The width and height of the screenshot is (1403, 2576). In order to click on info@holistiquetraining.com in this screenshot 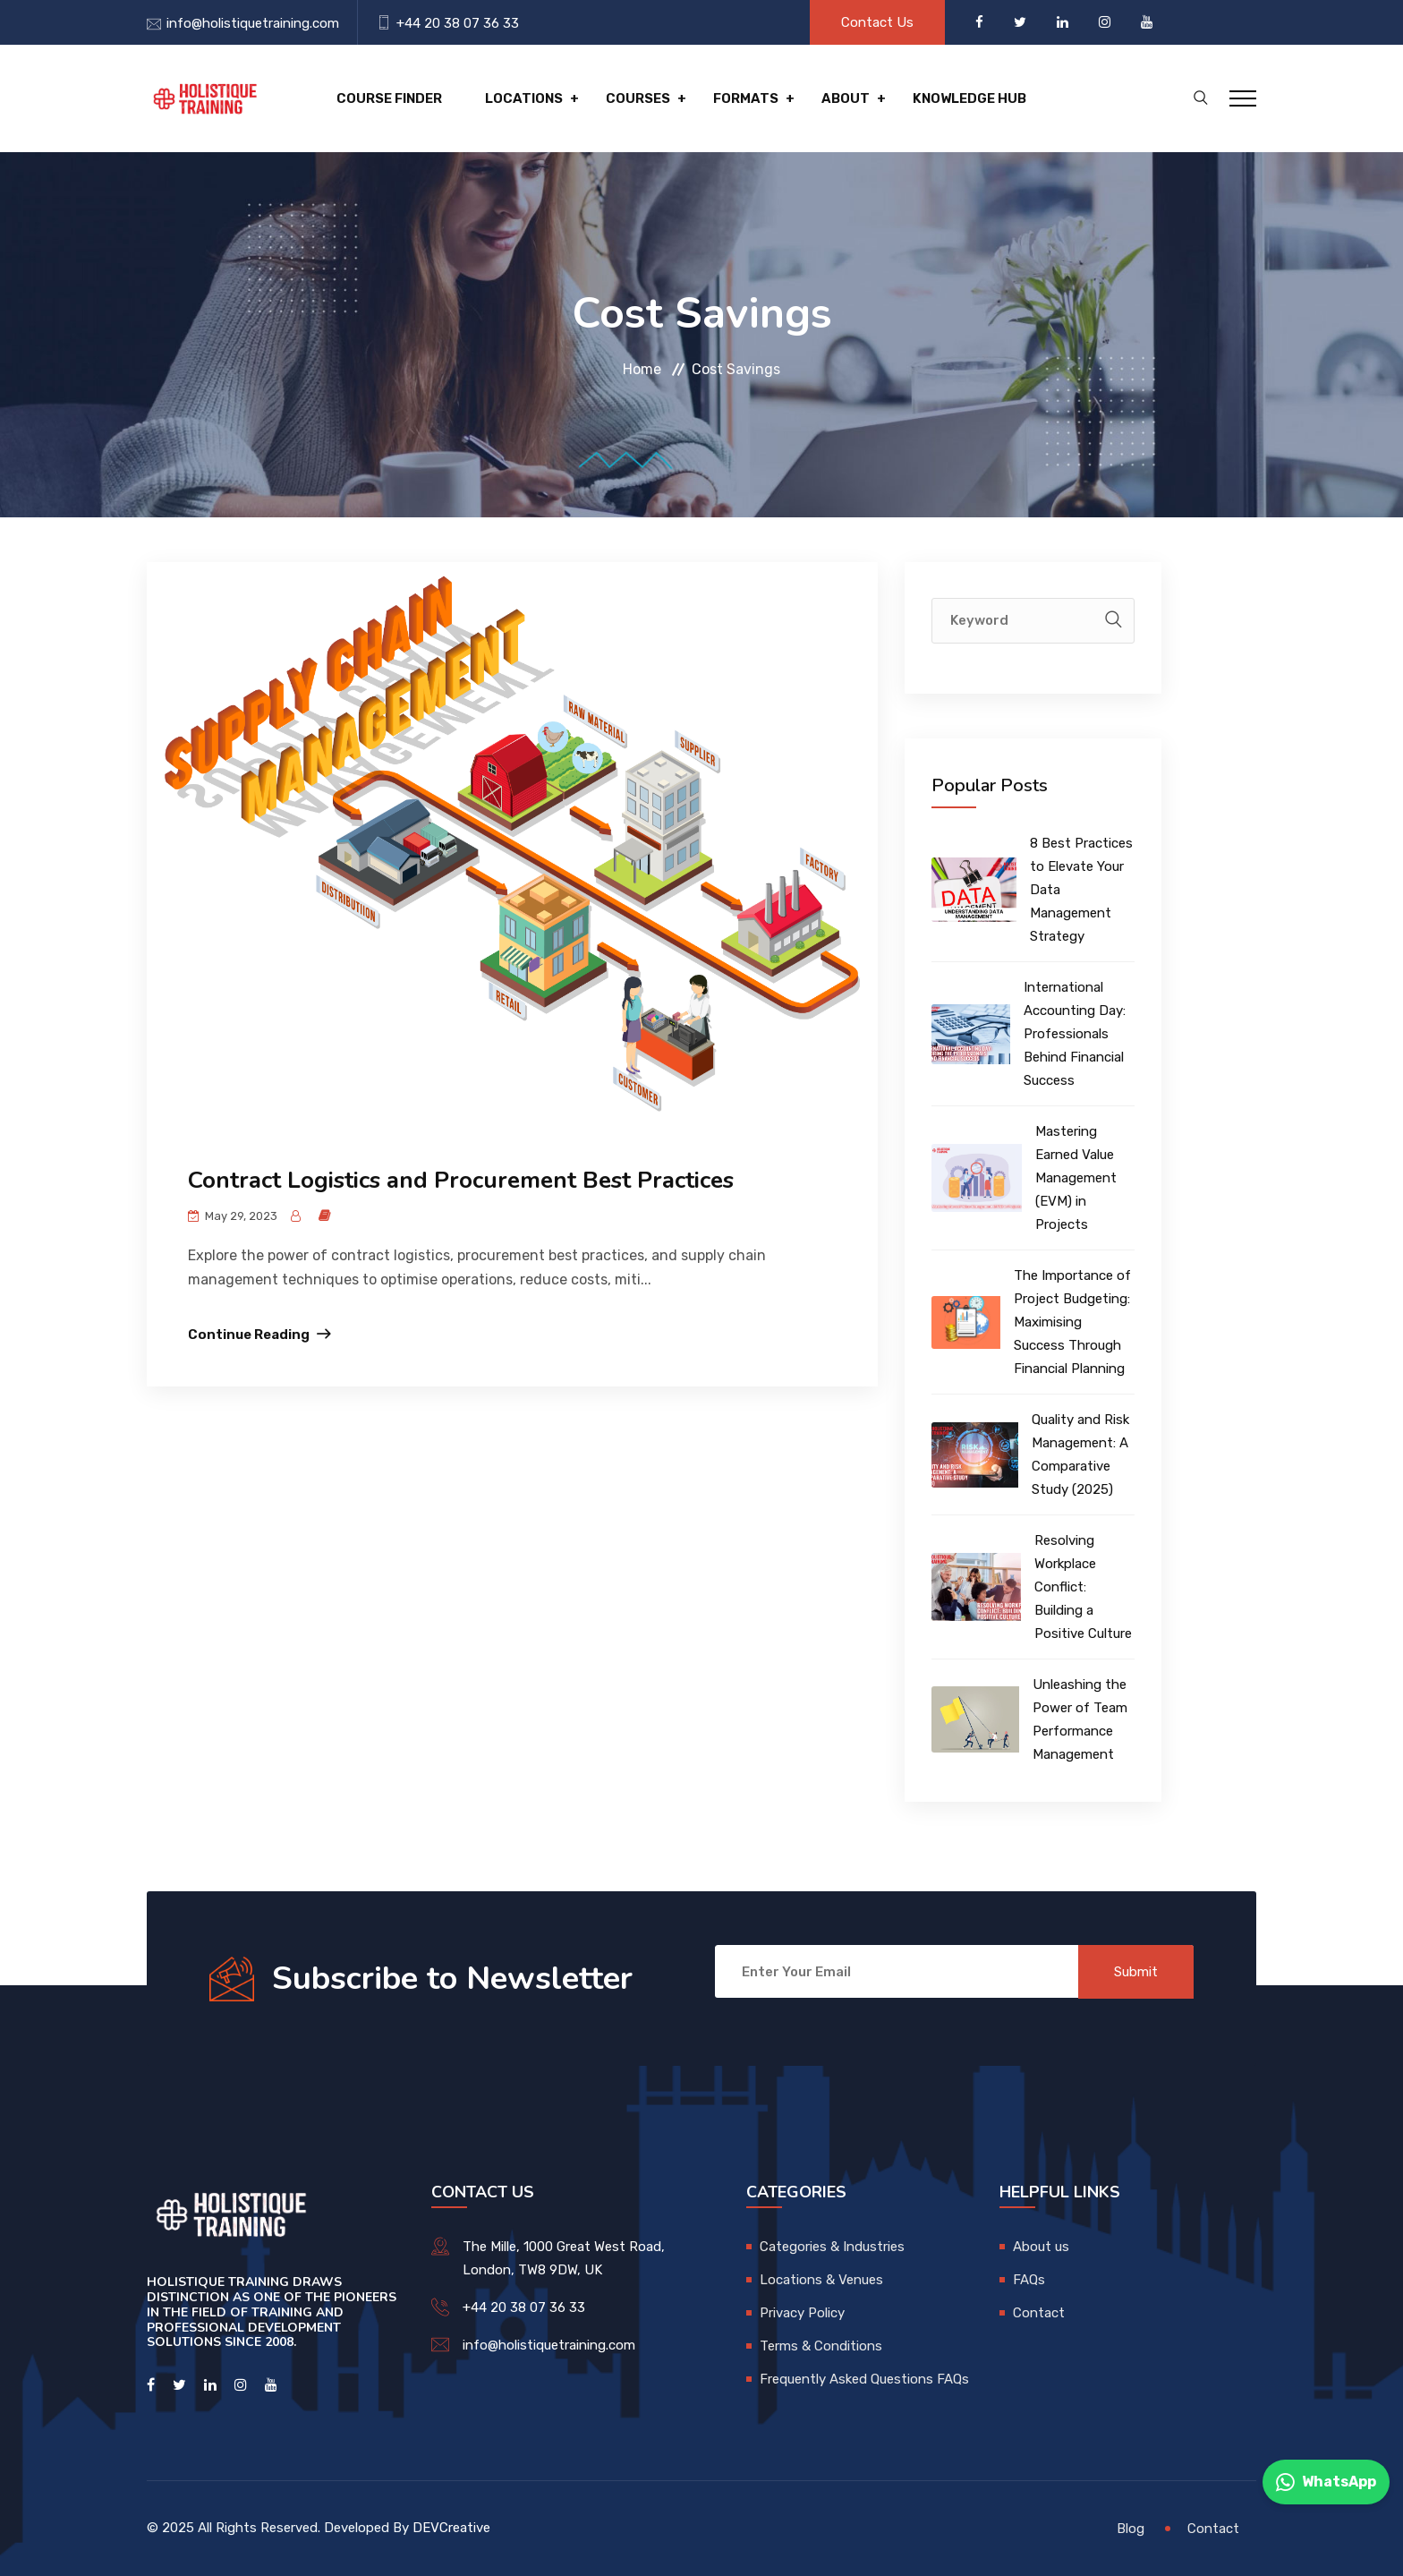, I will do `click(252, 23)`.